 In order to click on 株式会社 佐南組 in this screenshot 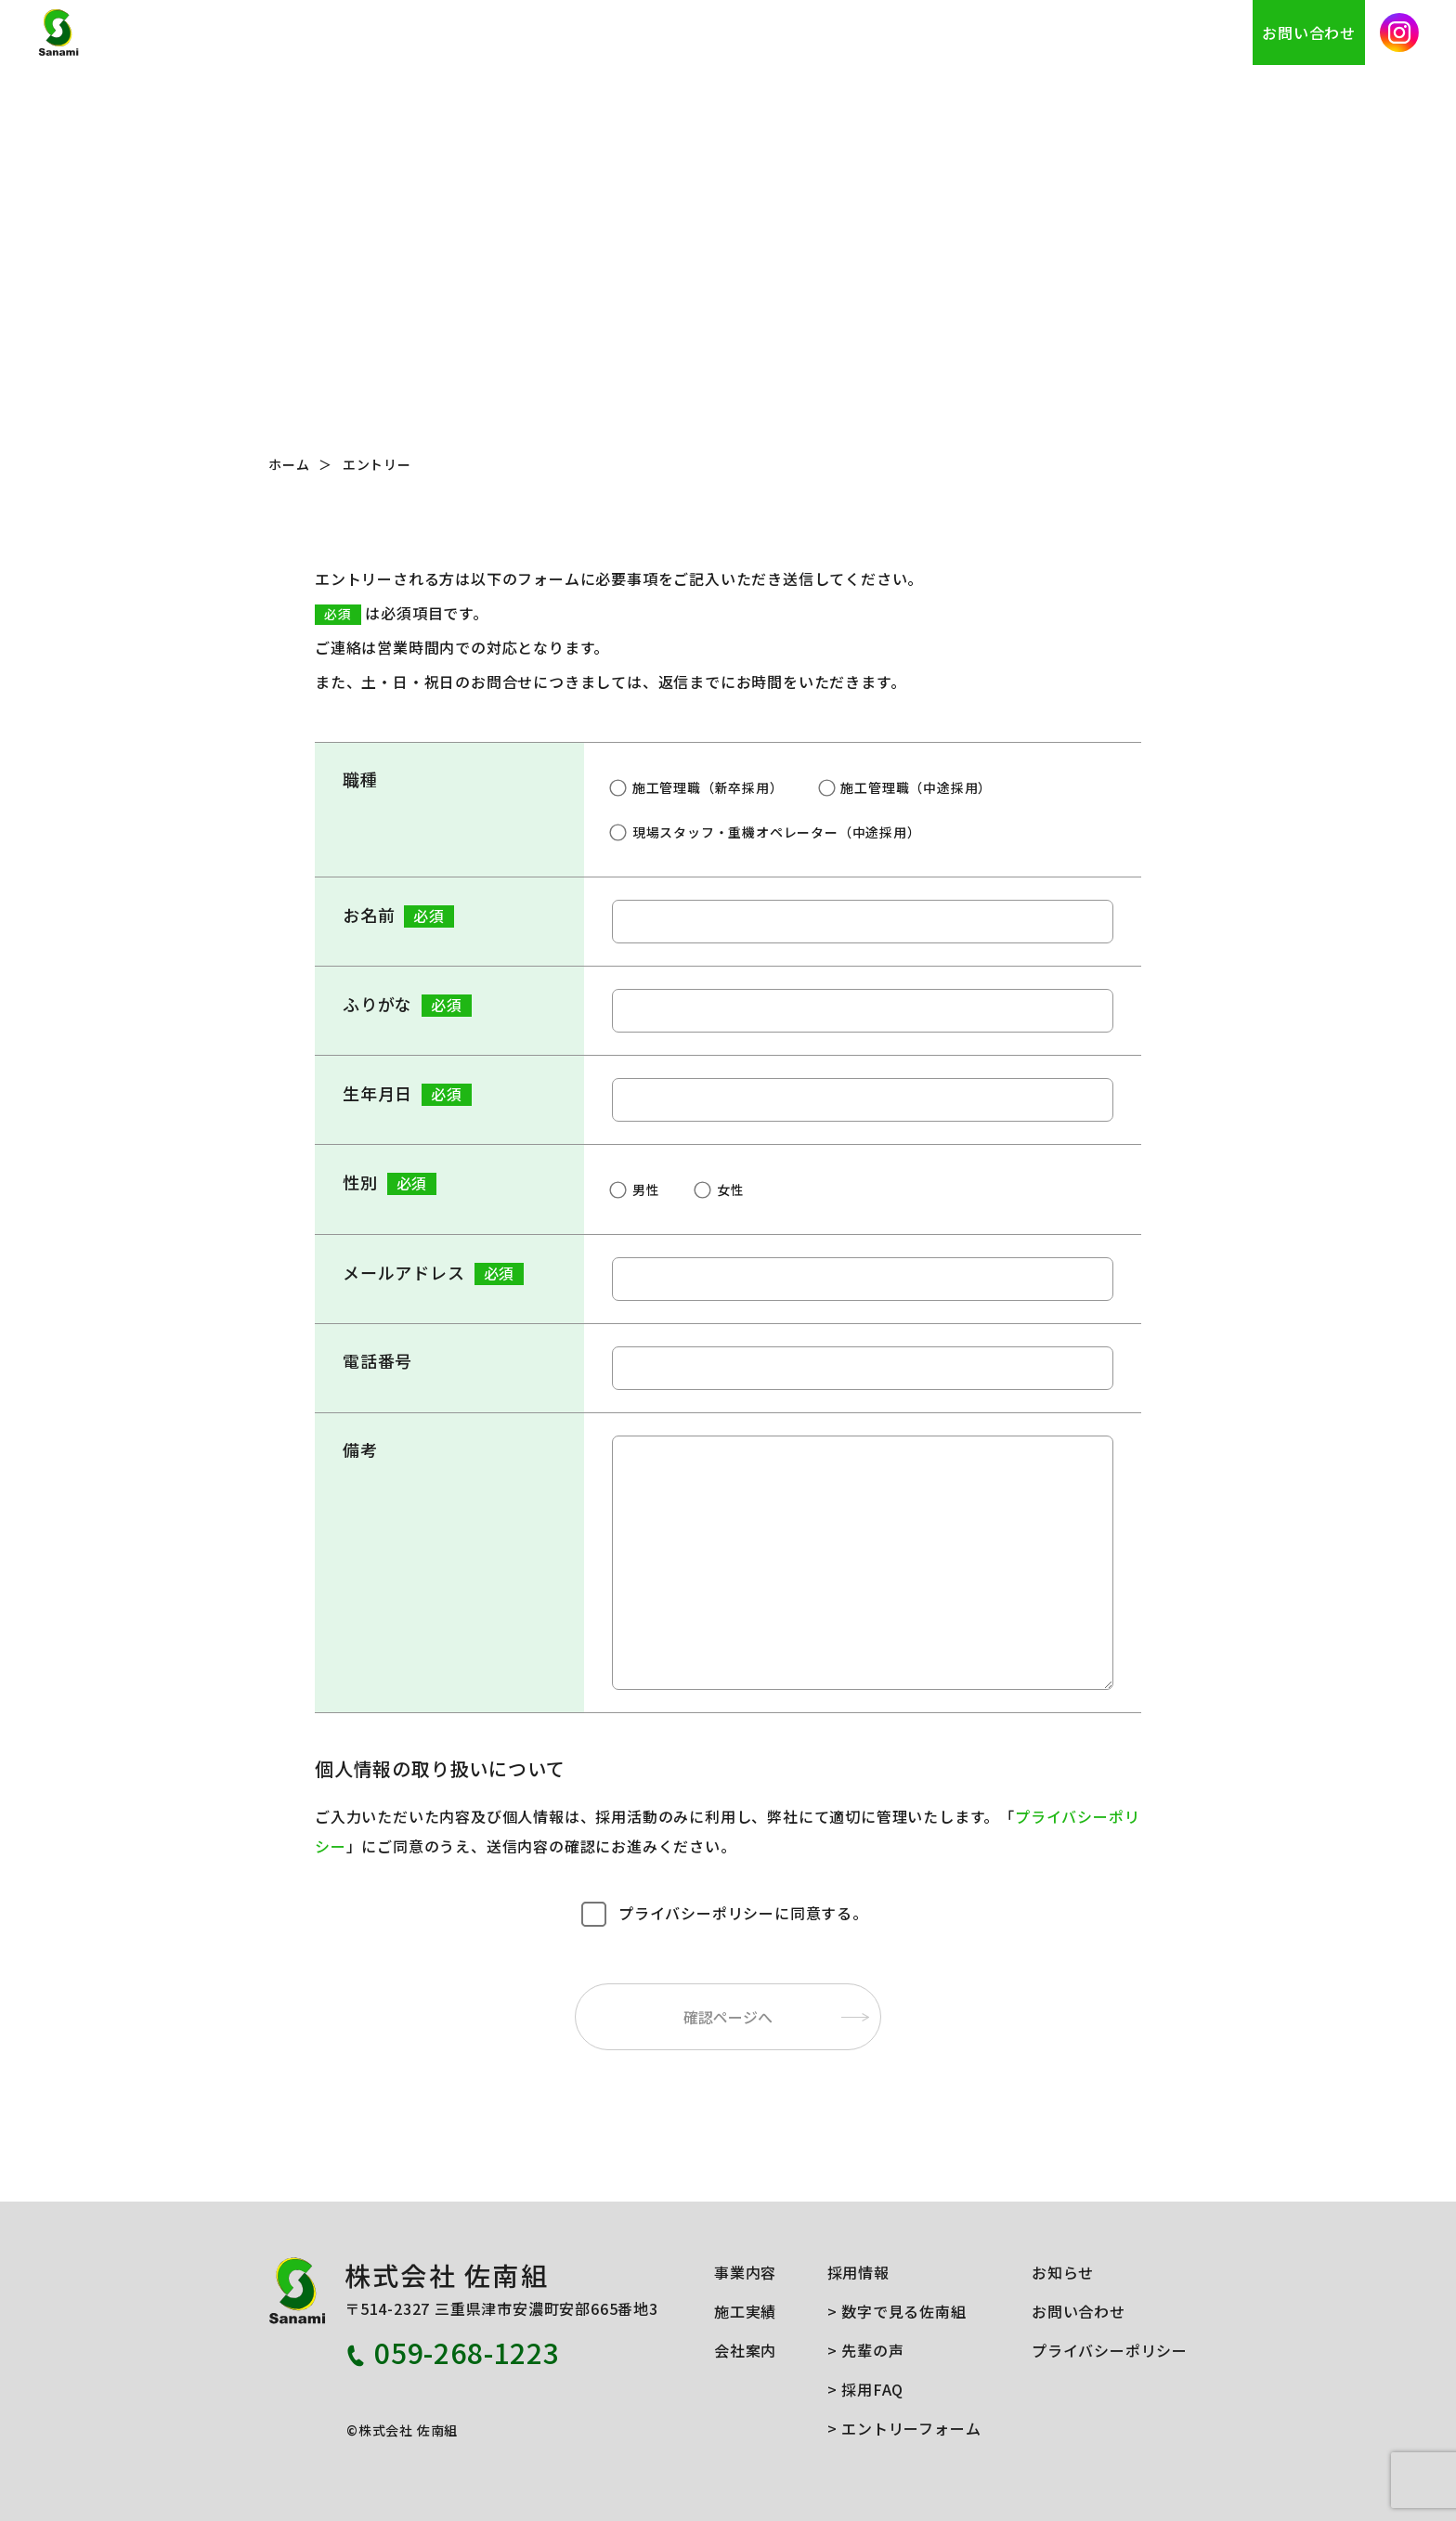, I will do `click(136, 32)`.